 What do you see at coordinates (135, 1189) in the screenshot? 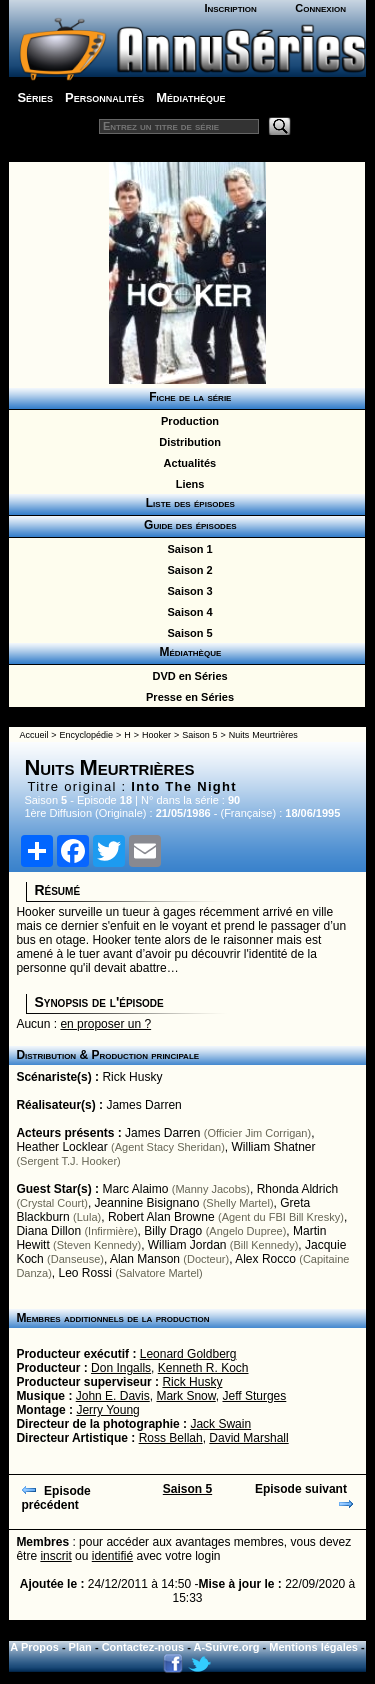
I see `Marc Alaimo` at bounding box center [135, 1189].